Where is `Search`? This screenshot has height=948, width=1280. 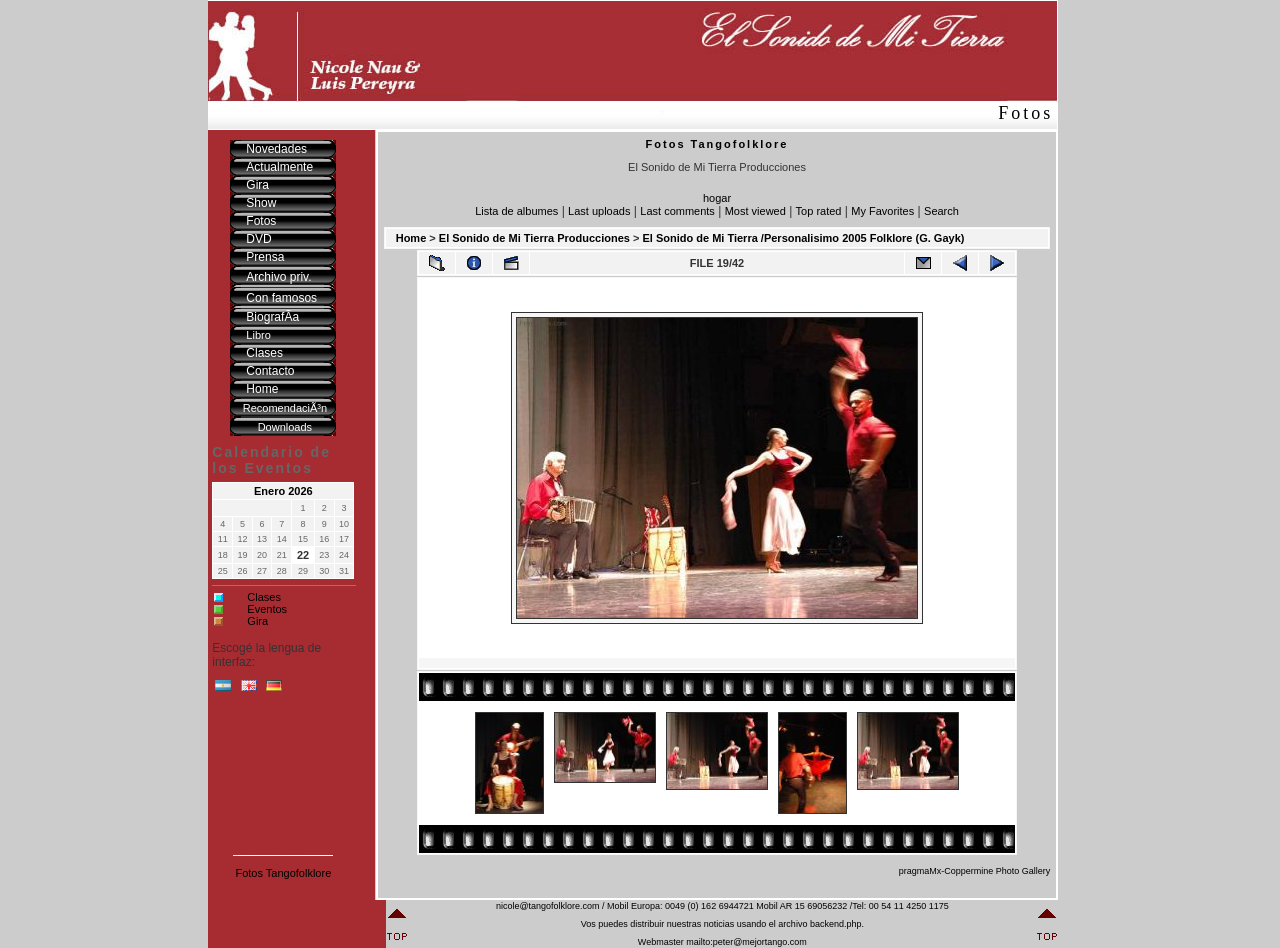
Search is located at coordinates (941, 211).